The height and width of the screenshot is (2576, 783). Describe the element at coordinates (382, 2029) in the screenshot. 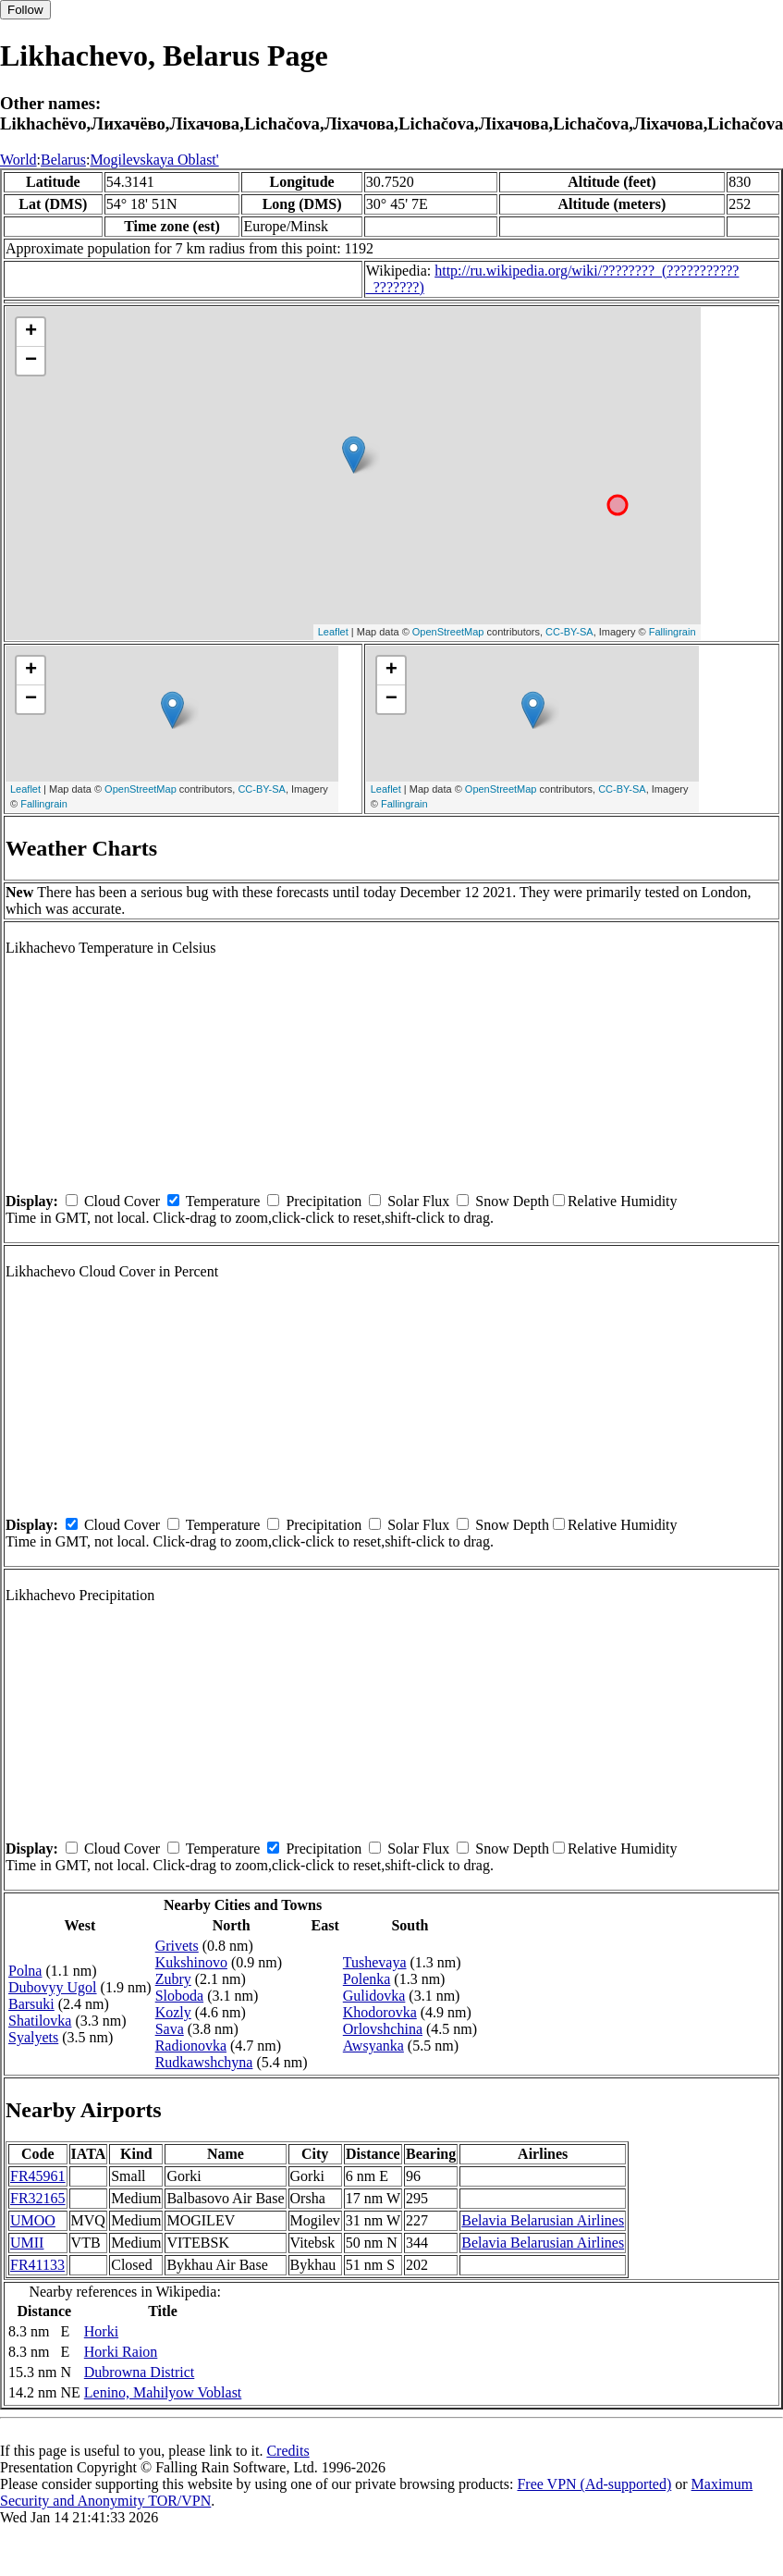

I see `Orlovshchina` at that location.